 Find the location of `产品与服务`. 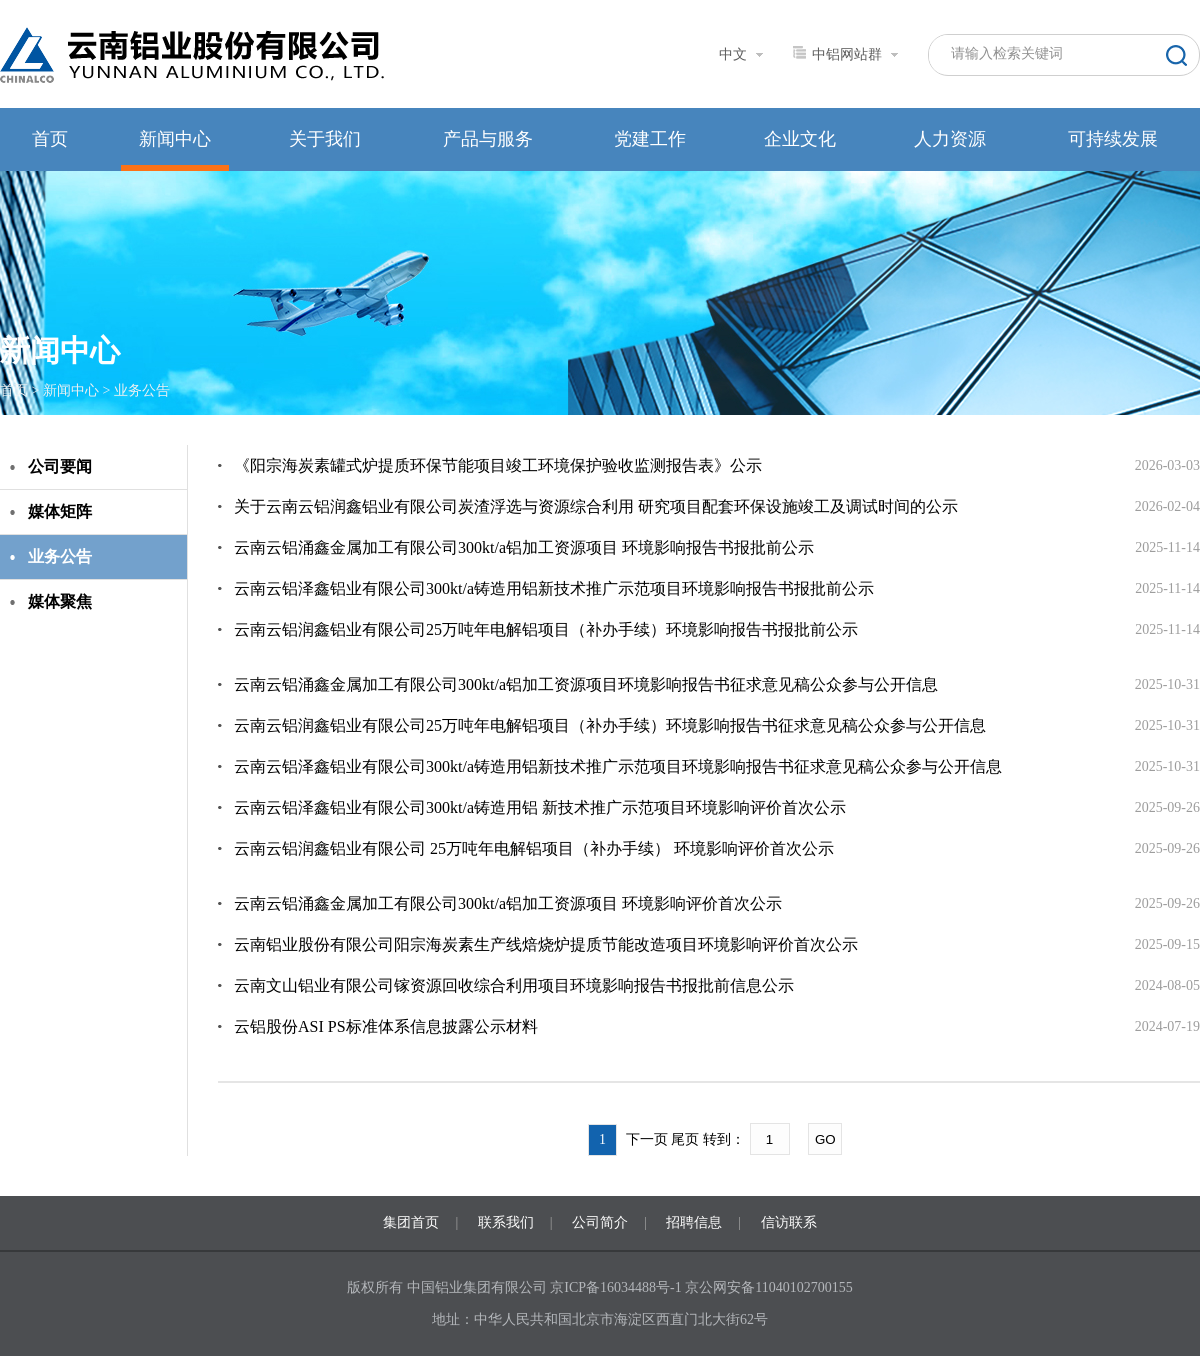

产品与服务 is located at coordinates (488, 139).